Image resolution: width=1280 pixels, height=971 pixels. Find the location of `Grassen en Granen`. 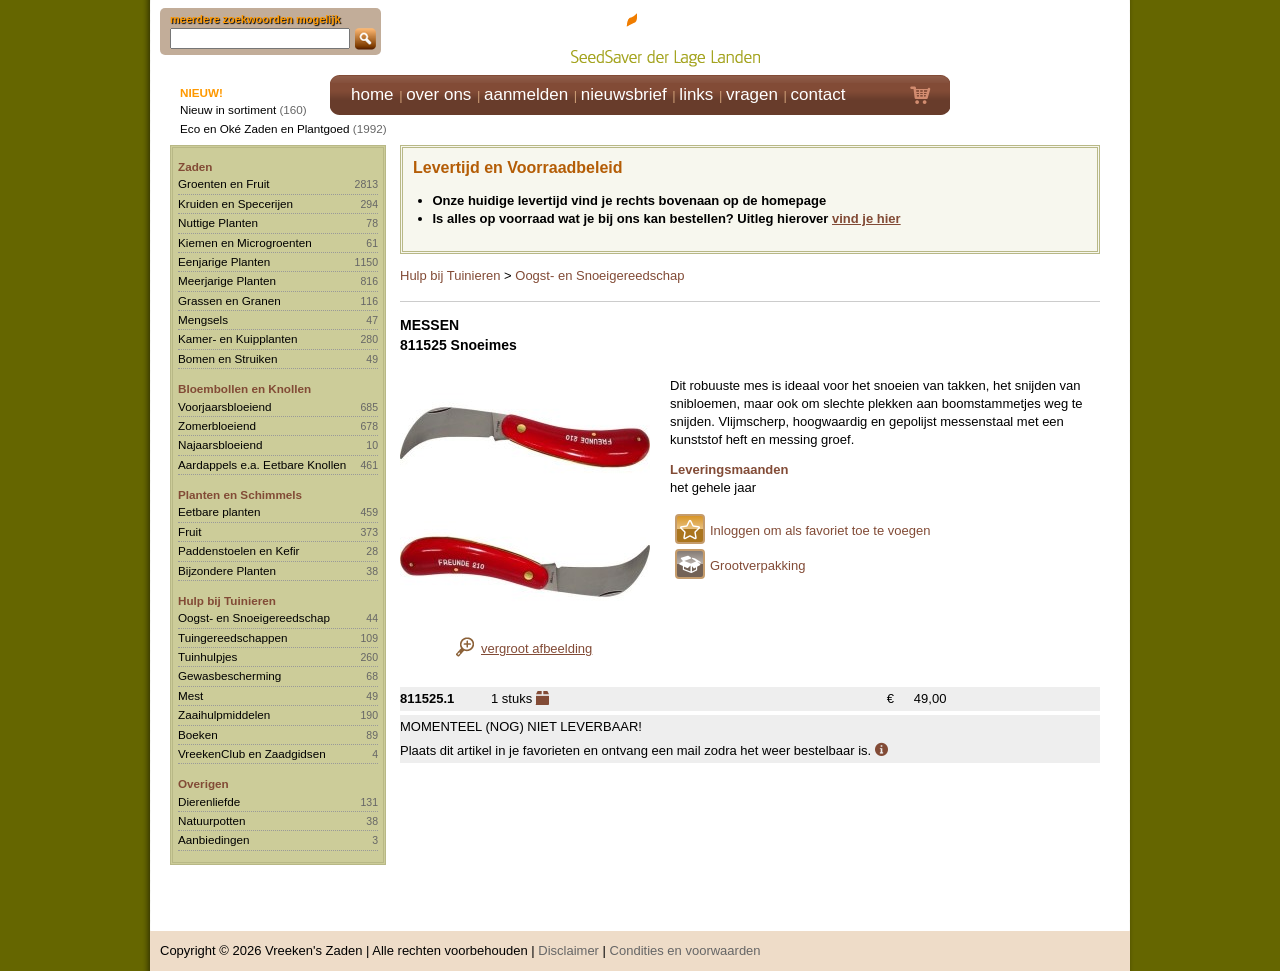

Grassen en Granen is located at coordinates (229, 300).